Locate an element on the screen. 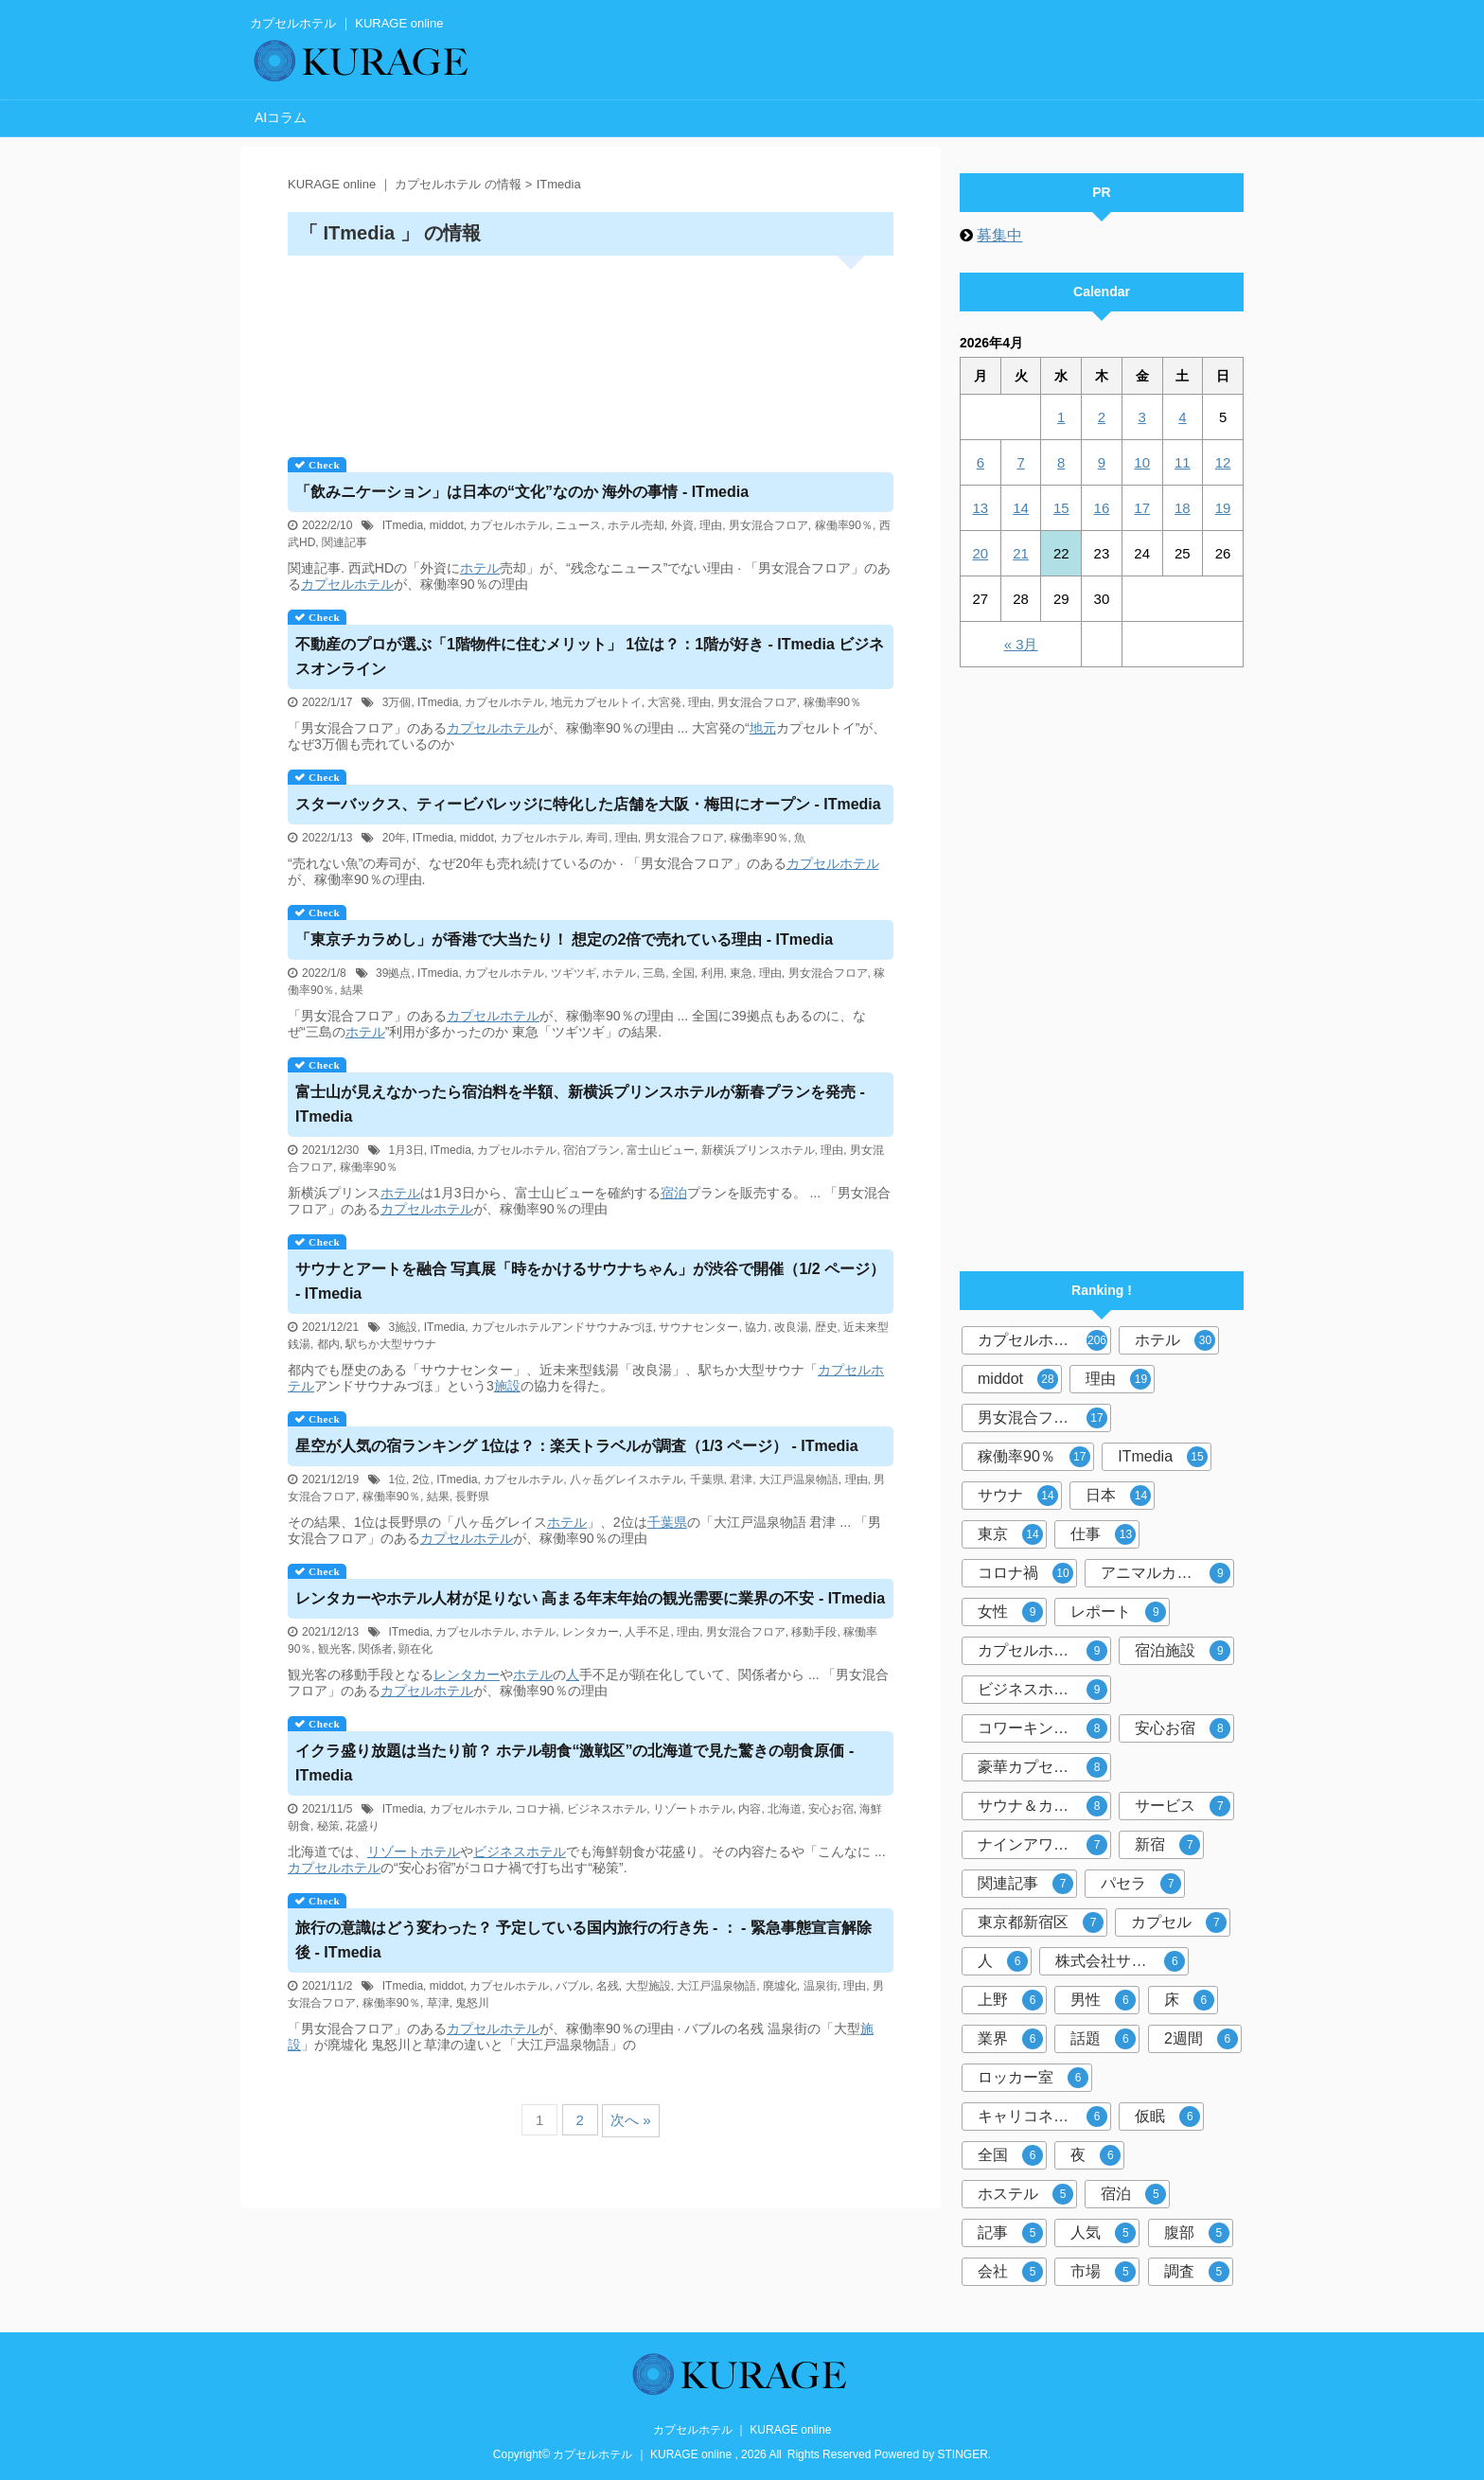 The image size is (1484, 2480). STINGER is located at coordinates (963, 2454).